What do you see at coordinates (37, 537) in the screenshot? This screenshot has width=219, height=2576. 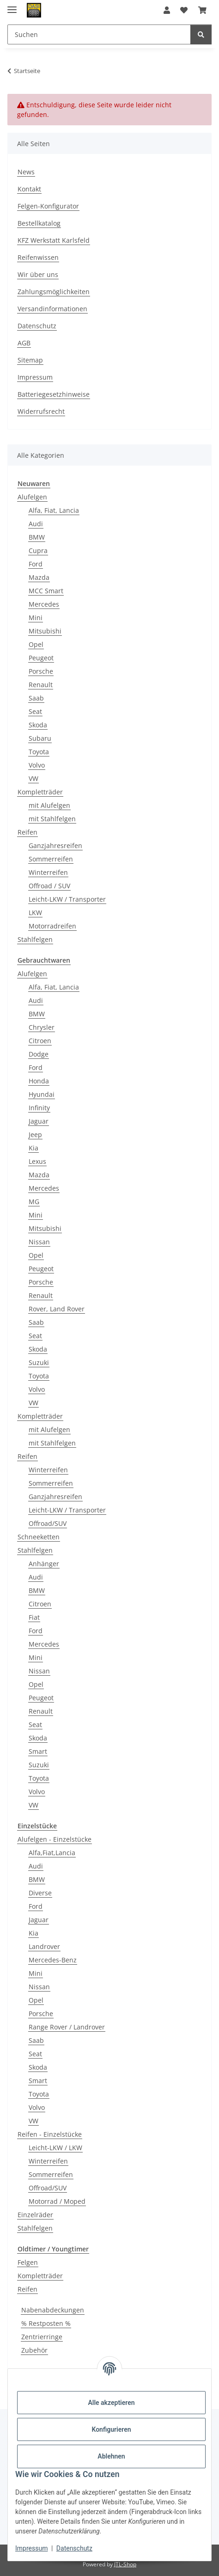 I see `BMW` at bounding box center [37, 537].